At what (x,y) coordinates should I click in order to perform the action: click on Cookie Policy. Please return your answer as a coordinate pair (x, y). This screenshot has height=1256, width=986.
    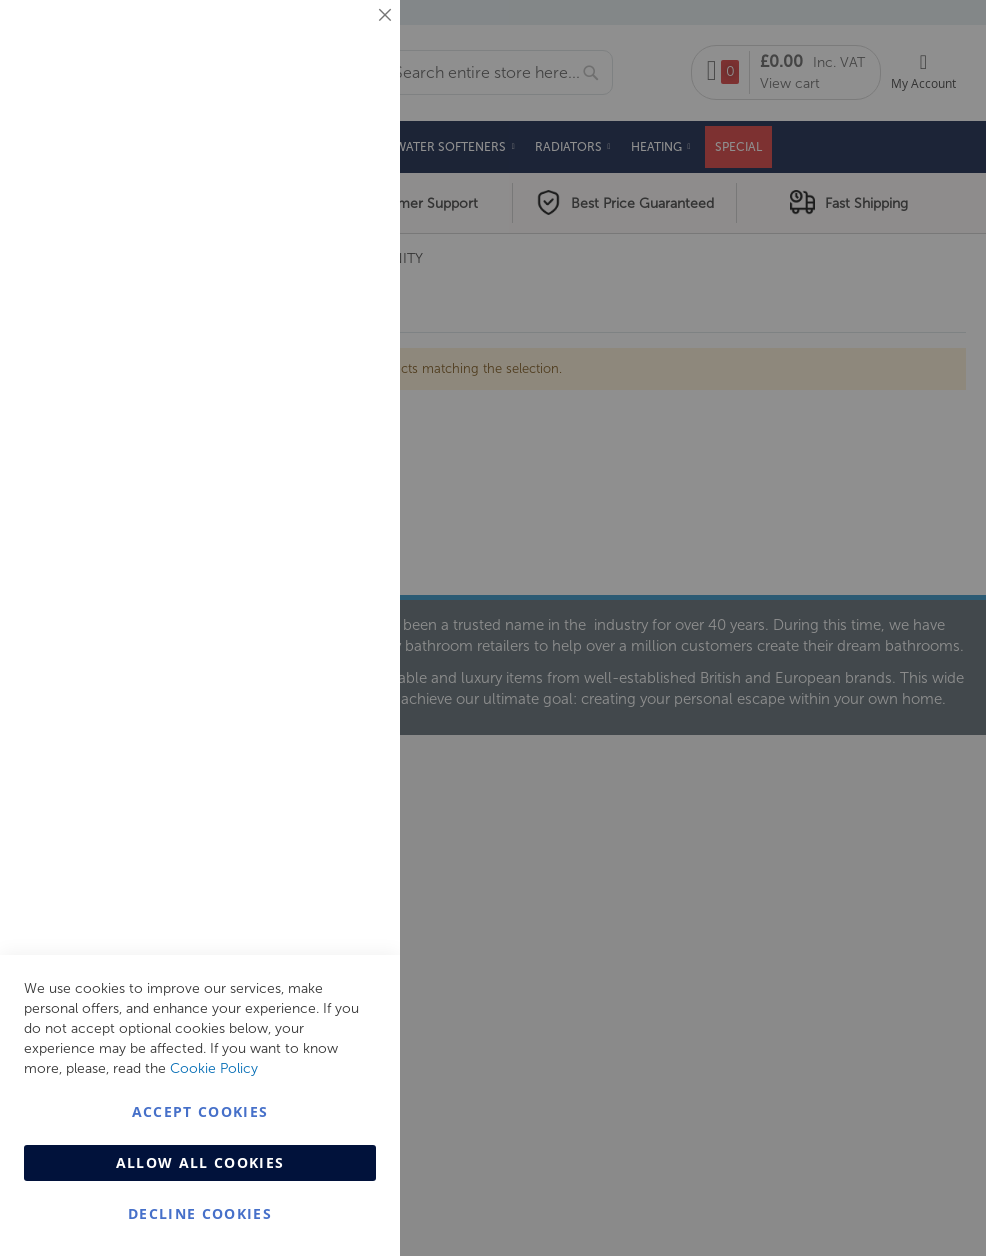
    Looking at the image, I should click on (214, 1068).